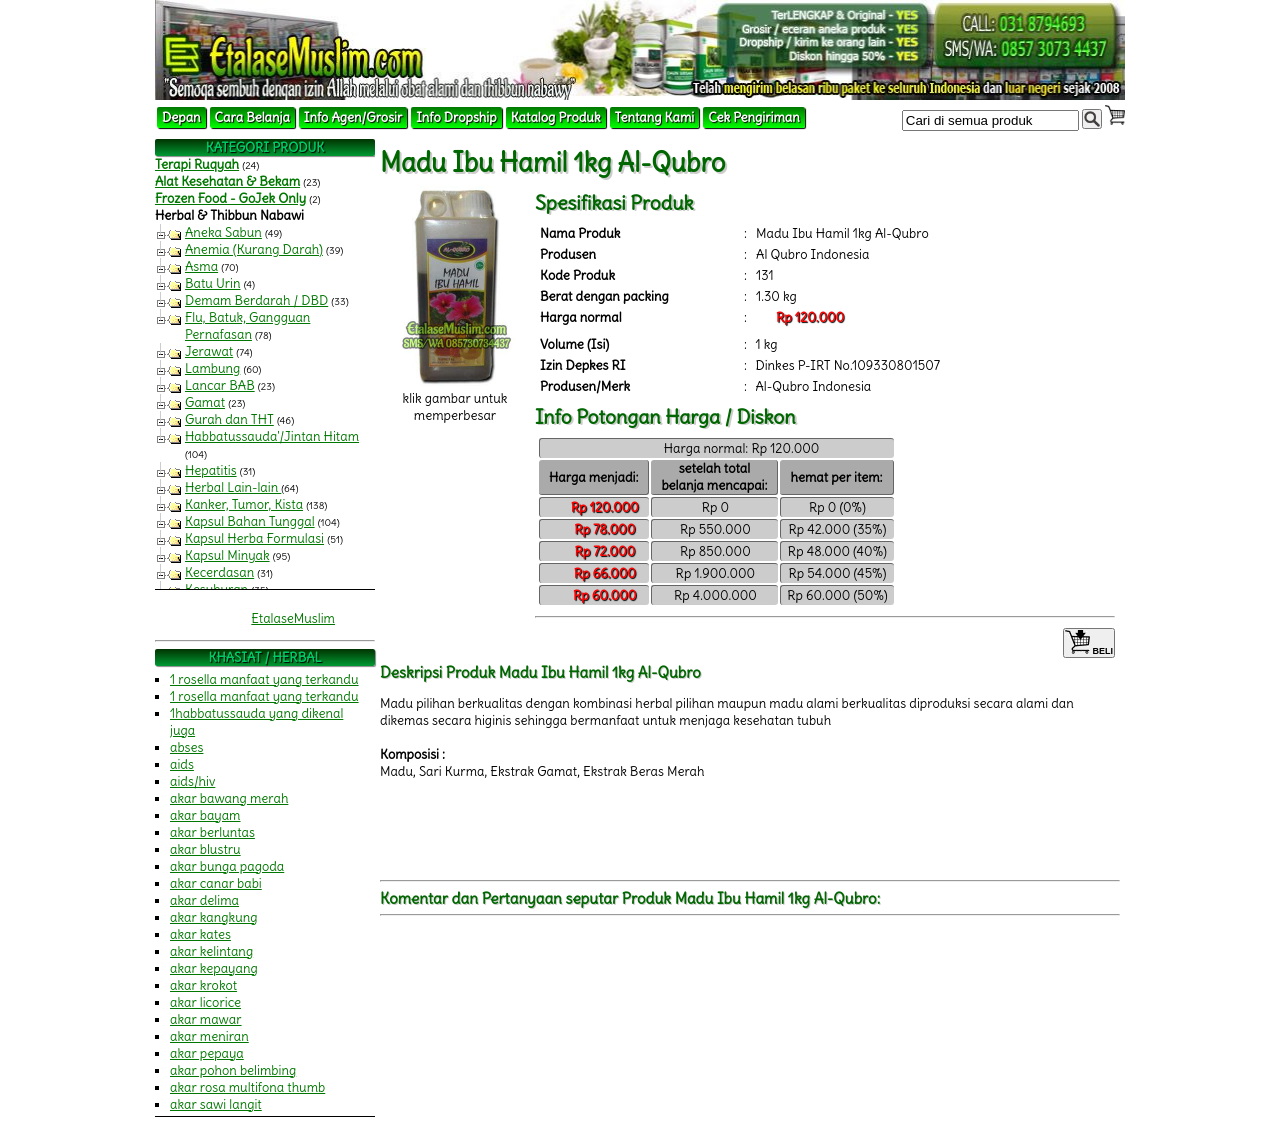 Image resolution: width=1280 pixels, height=1137 pixels. I want to click on Tentang Kami, so click(655, 117).